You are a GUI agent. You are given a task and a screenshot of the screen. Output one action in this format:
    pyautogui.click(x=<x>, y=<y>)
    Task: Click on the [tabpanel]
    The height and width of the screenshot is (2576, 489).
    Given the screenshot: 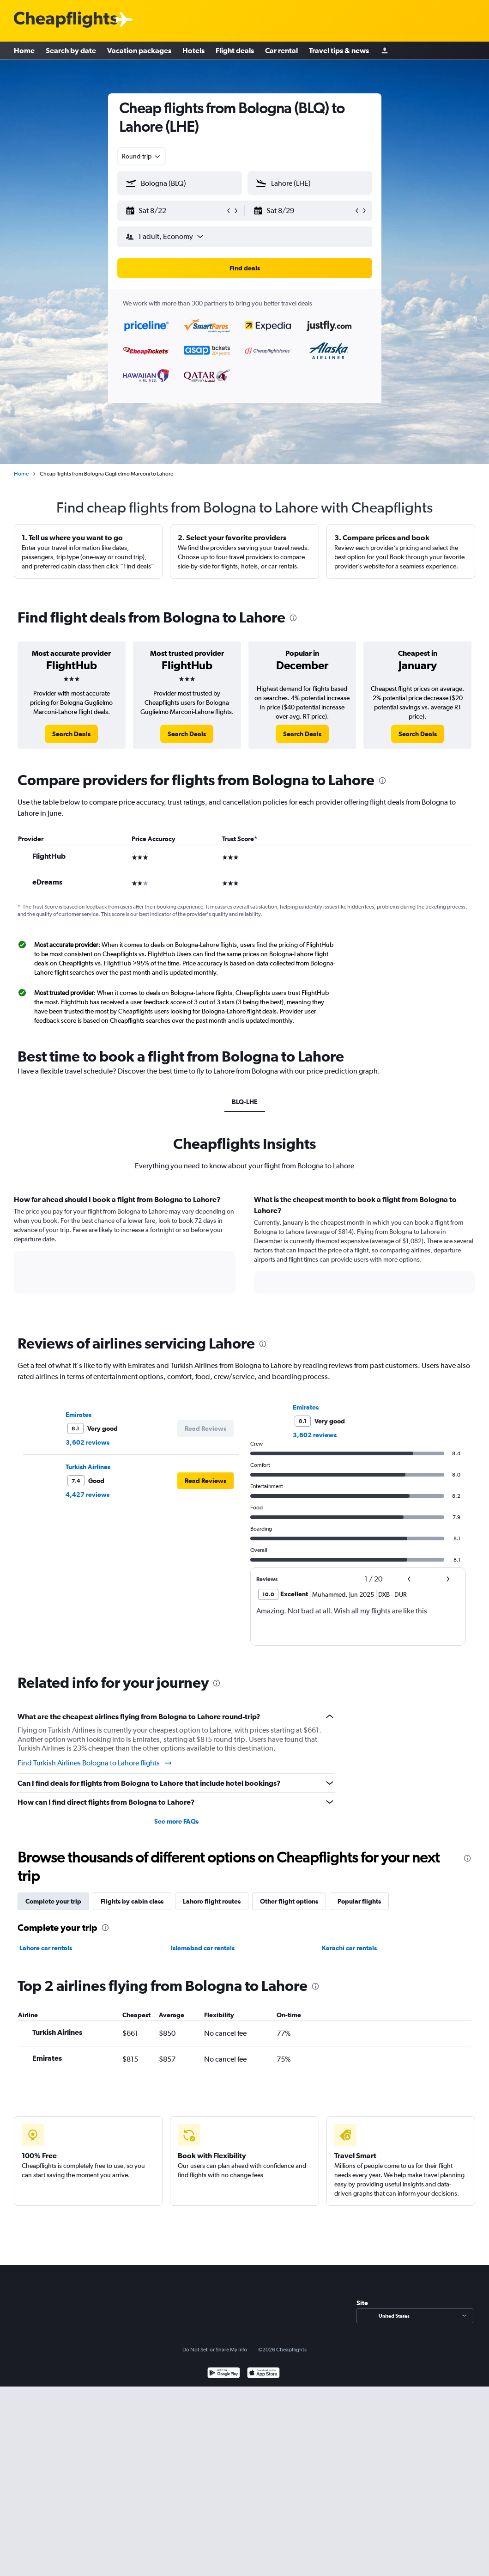 What is the action you would take?
    pyautogui.click(x=244, y=1253)
    